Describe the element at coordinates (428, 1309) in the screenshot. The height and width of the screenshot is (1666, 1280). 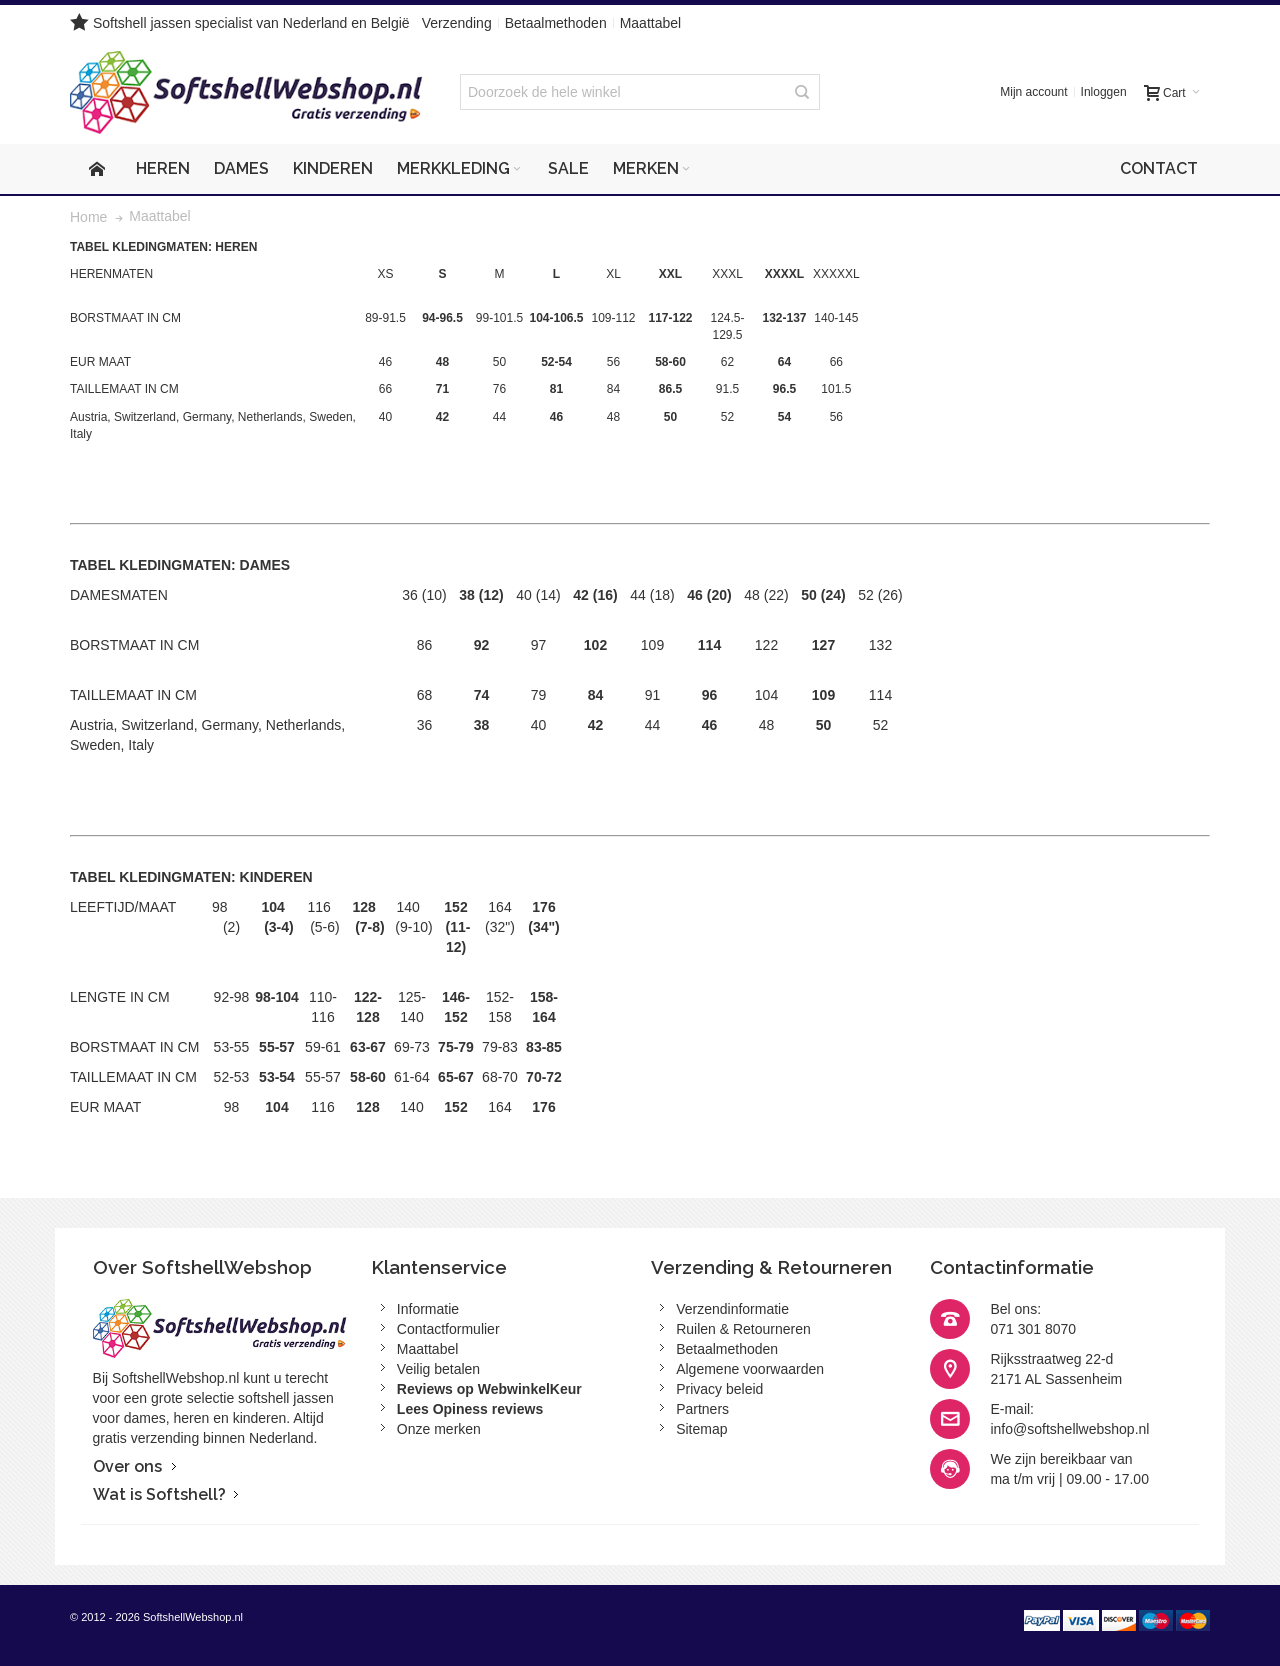
I see `Informatie` at that location.